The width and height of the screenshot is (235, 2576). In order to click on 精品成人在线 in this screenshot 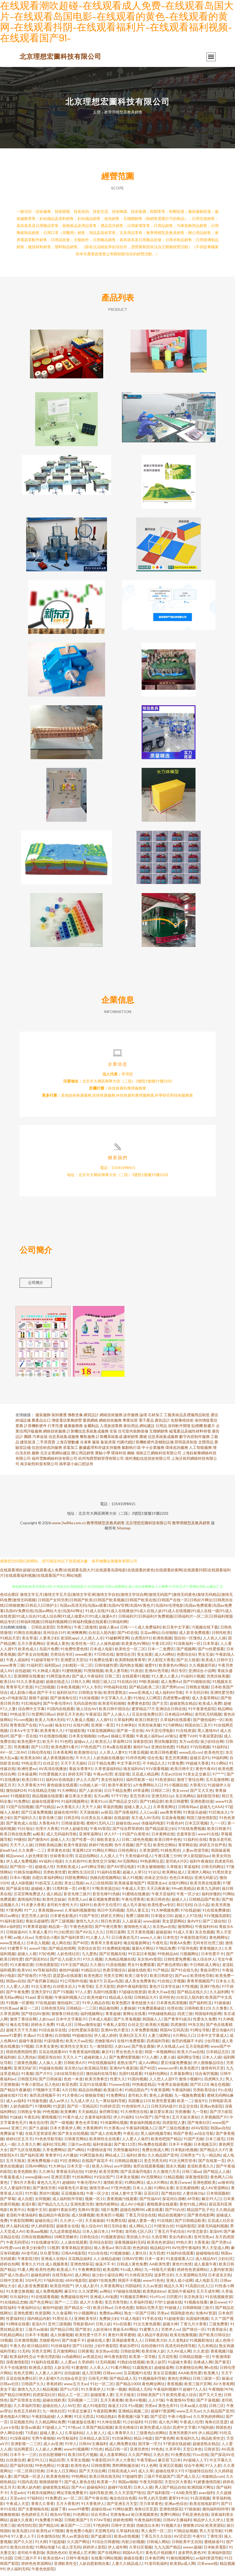, I will do `click(120, 2001)`.